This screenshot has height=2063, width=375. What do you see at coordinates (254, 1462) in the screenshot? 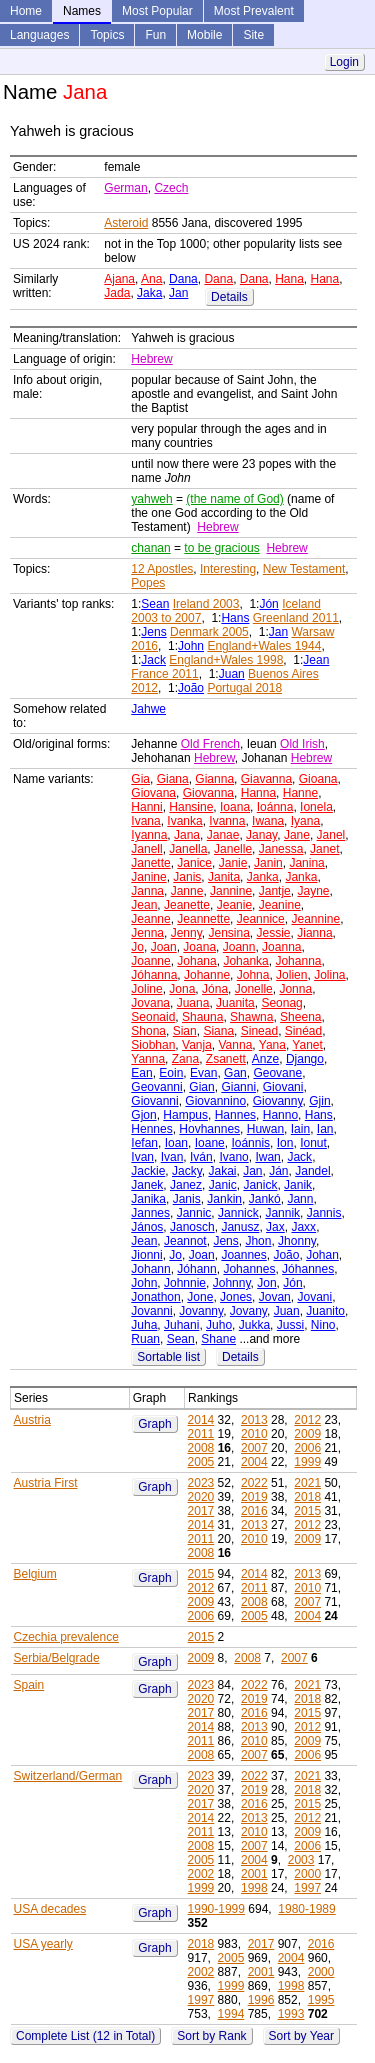
I see `2004` at bounding box center [254, 1462].